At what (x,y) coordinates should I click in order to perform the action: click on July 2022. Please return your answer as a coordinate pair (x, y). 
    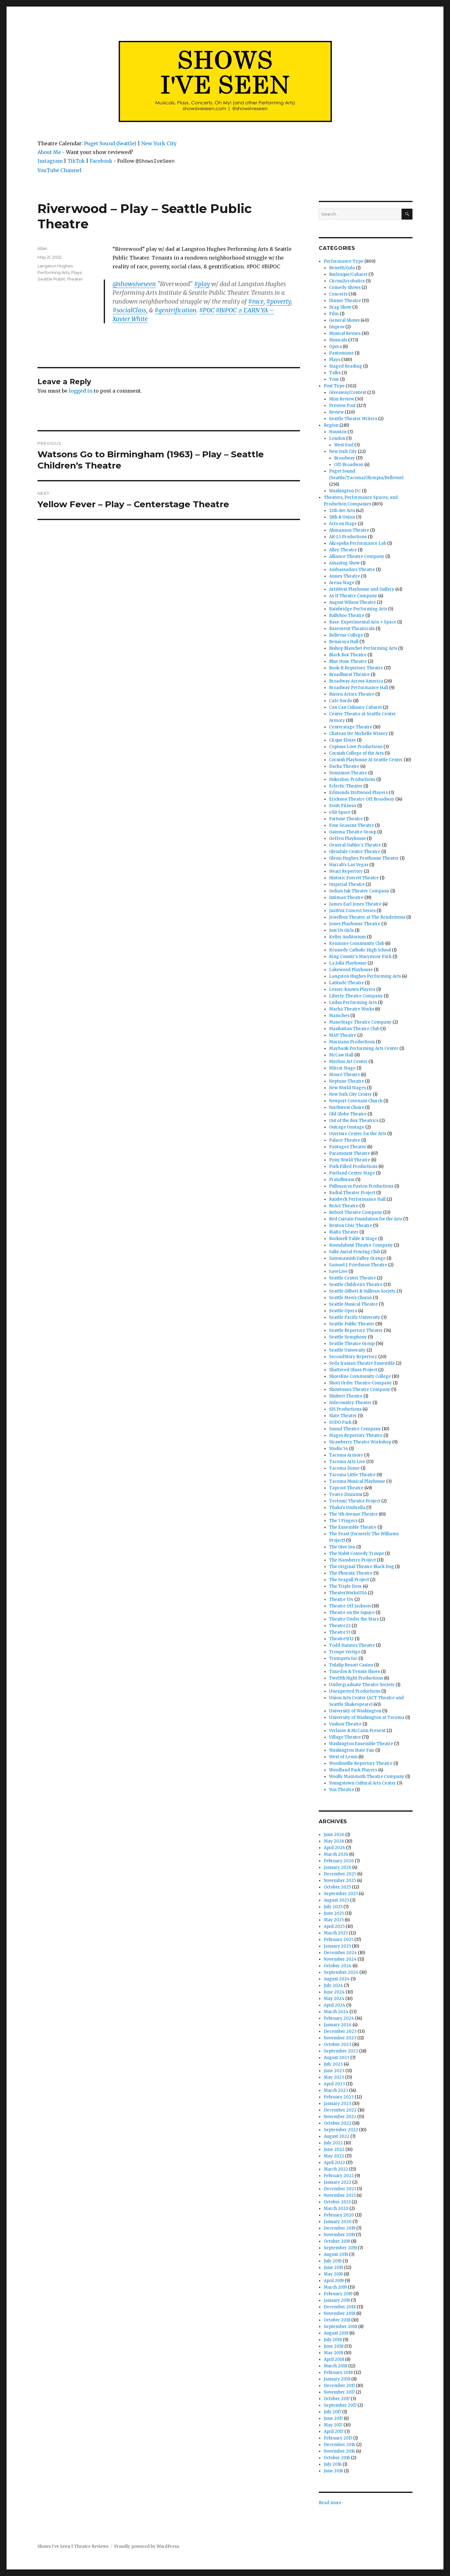
    Looking at the image, I should click on (333, 2143).